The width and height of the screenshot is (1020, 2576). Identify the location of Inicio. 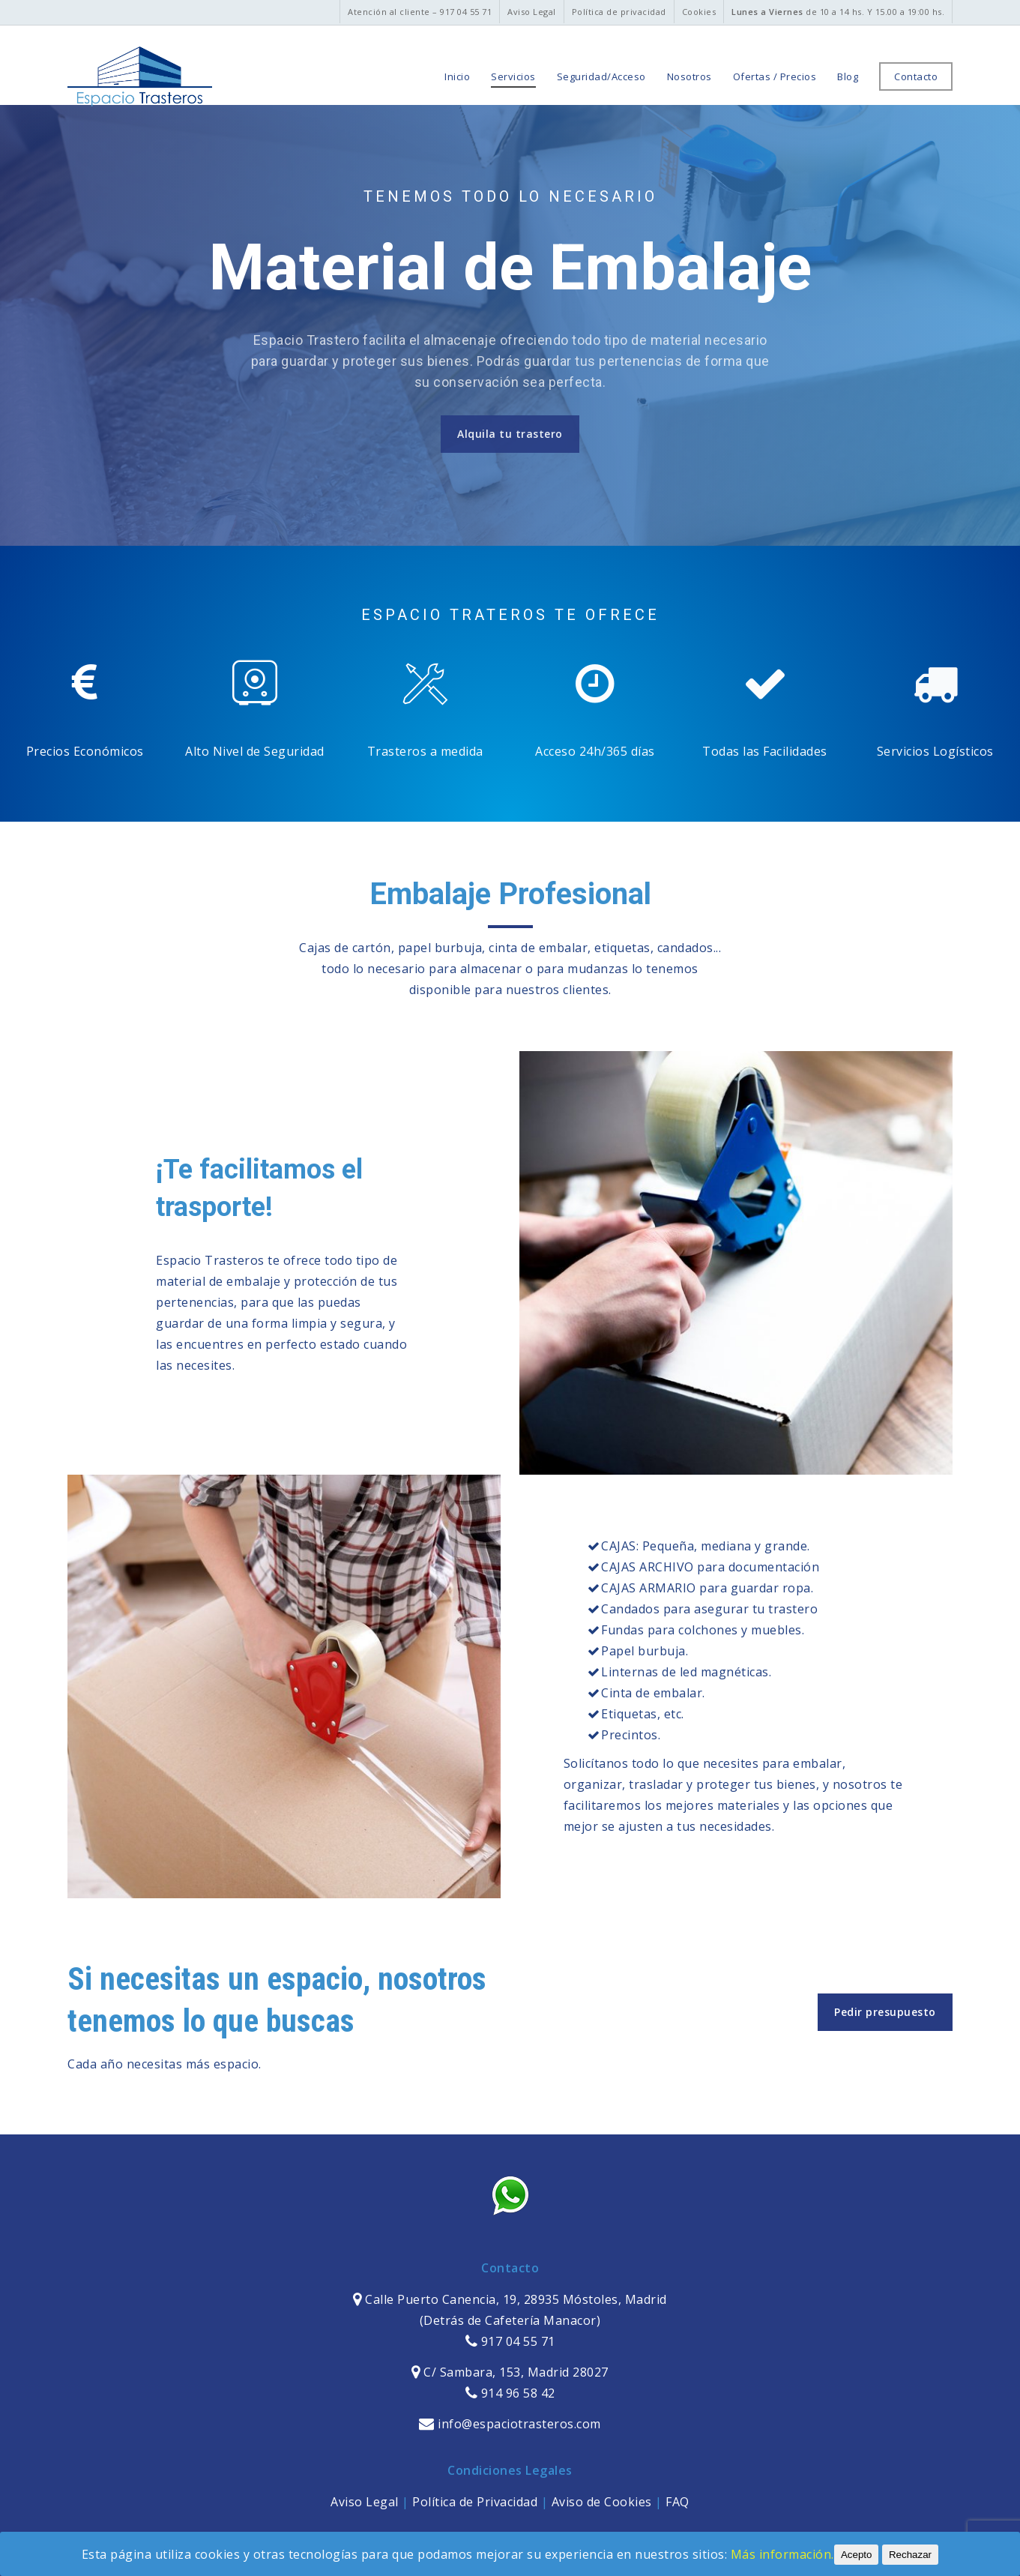
(457, 76).